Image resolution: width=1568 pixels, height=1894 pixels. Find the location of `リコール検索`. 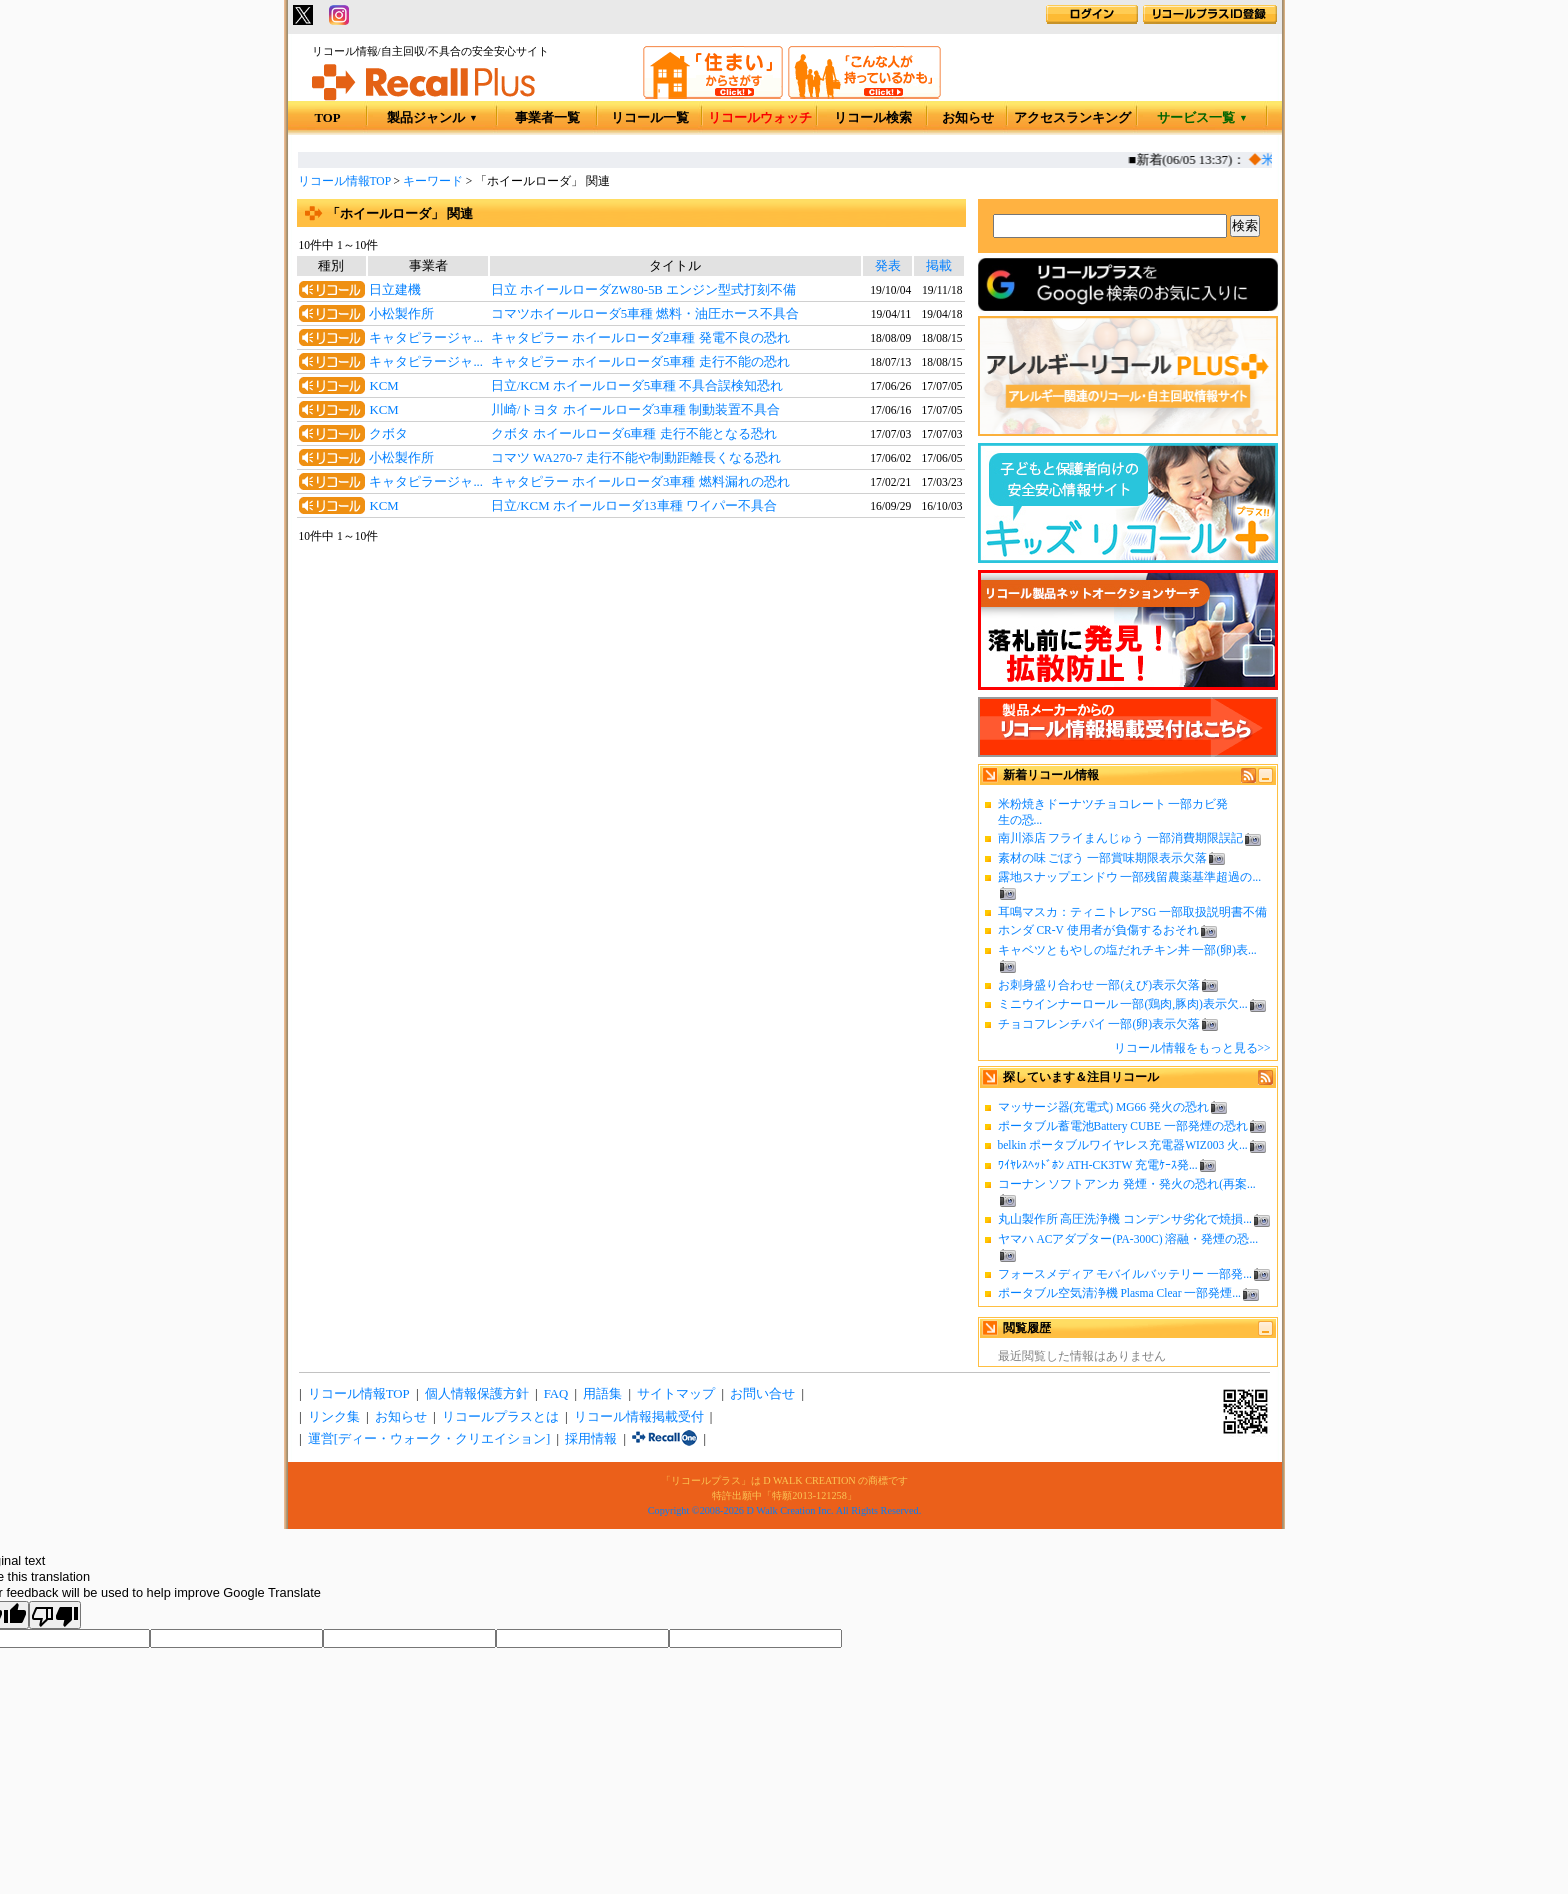

リコール検索 is located at coordinates (873, 118).